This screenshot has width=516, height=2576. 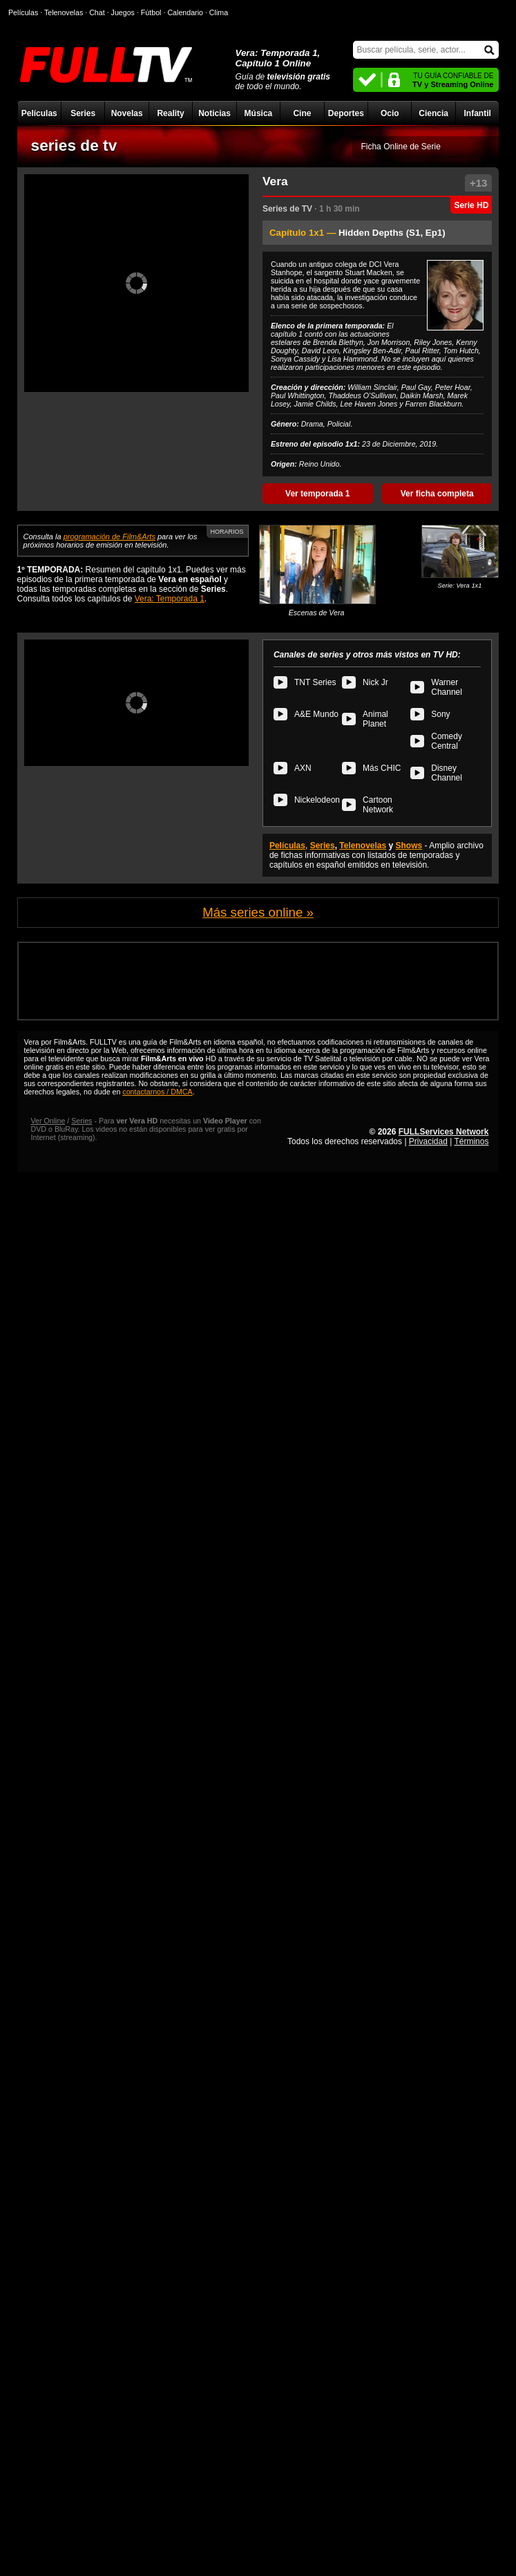 What do you see at coordinates (97, 12) in the screenshot?
I see `Chat` at bounding box center [97, 12].